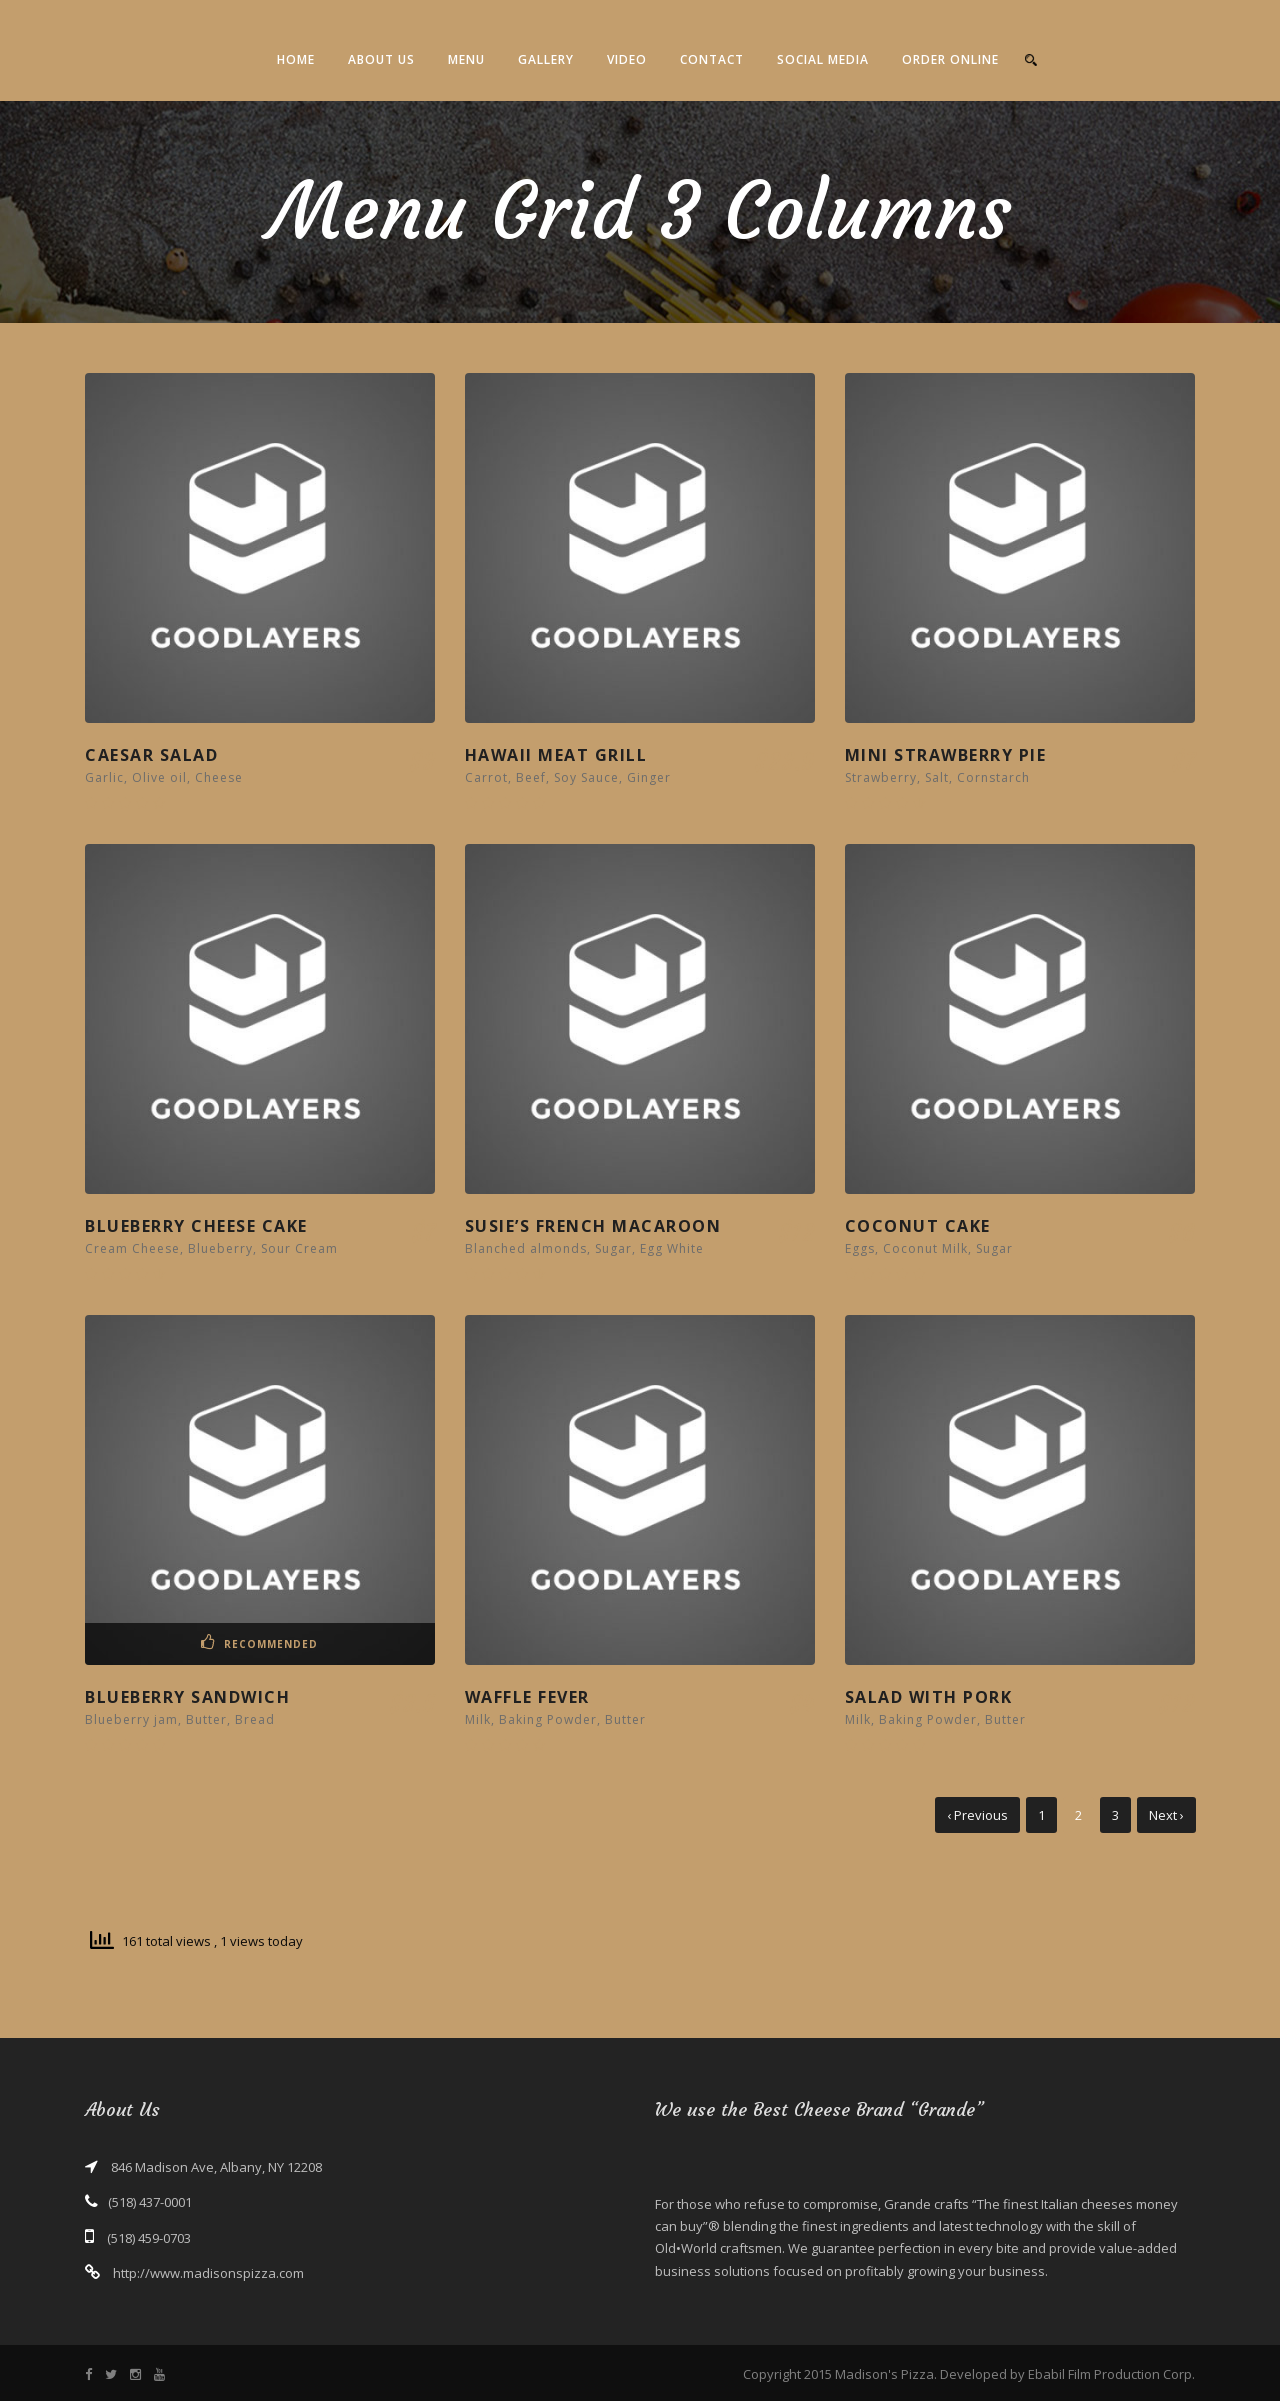 This screenshot has height=2401, width=1280. I want to click on Video, so click(627, 59).